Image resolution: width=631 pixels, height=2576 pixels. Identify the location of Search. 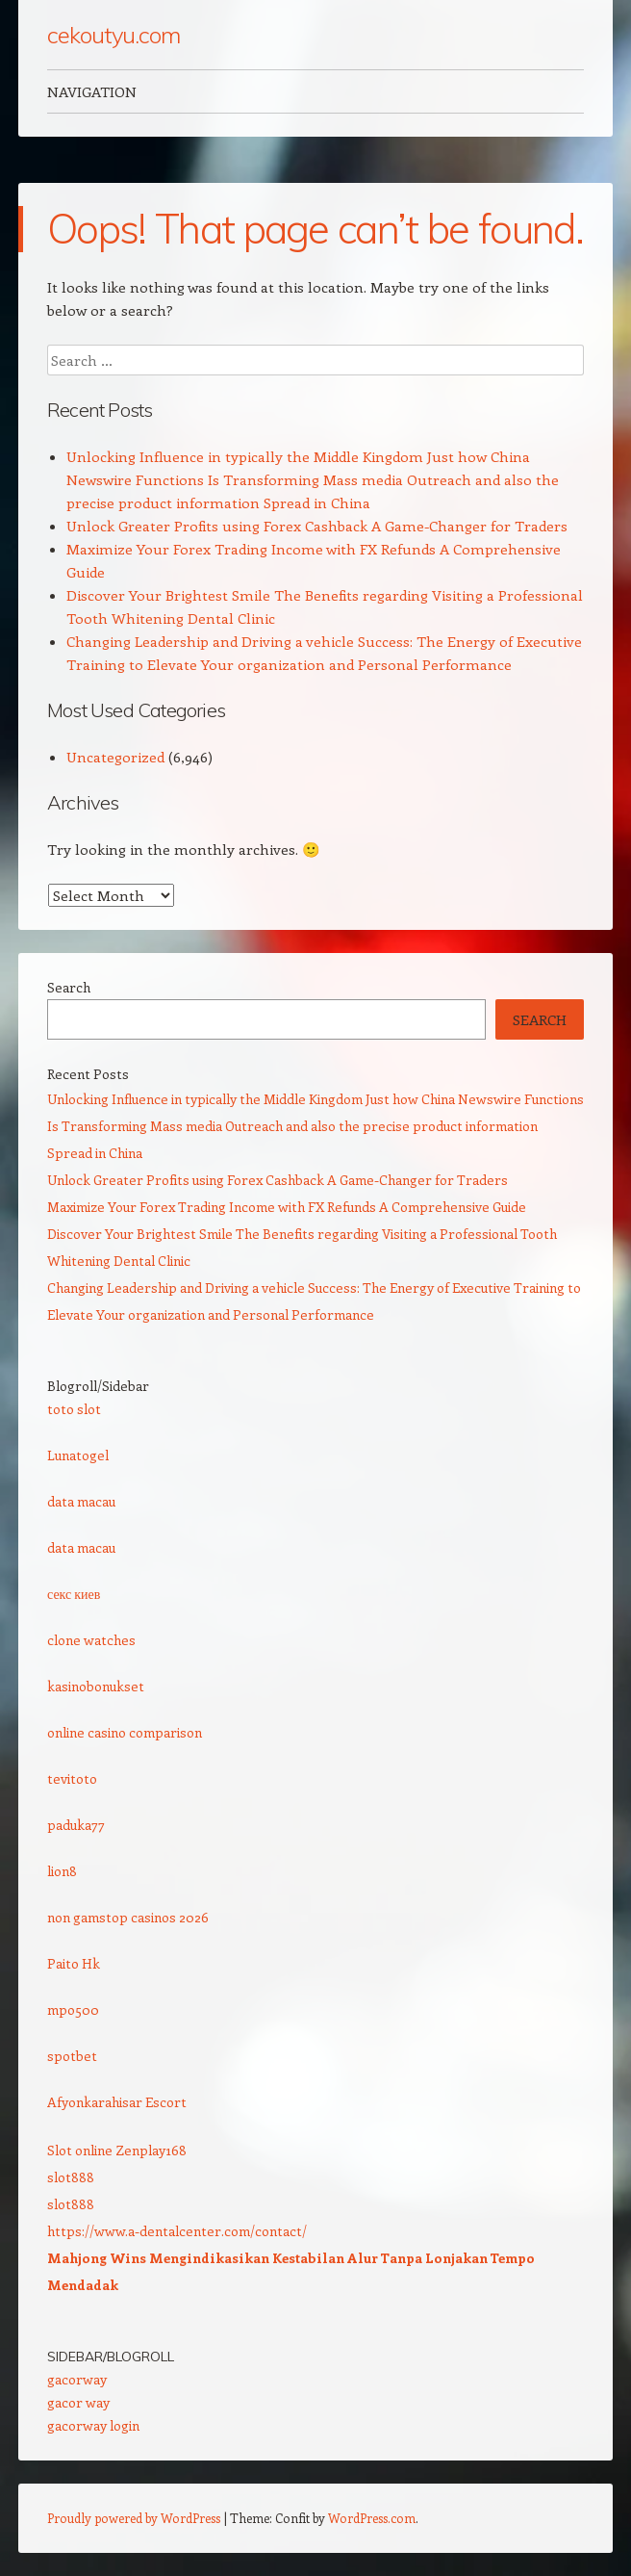
(68, 987).